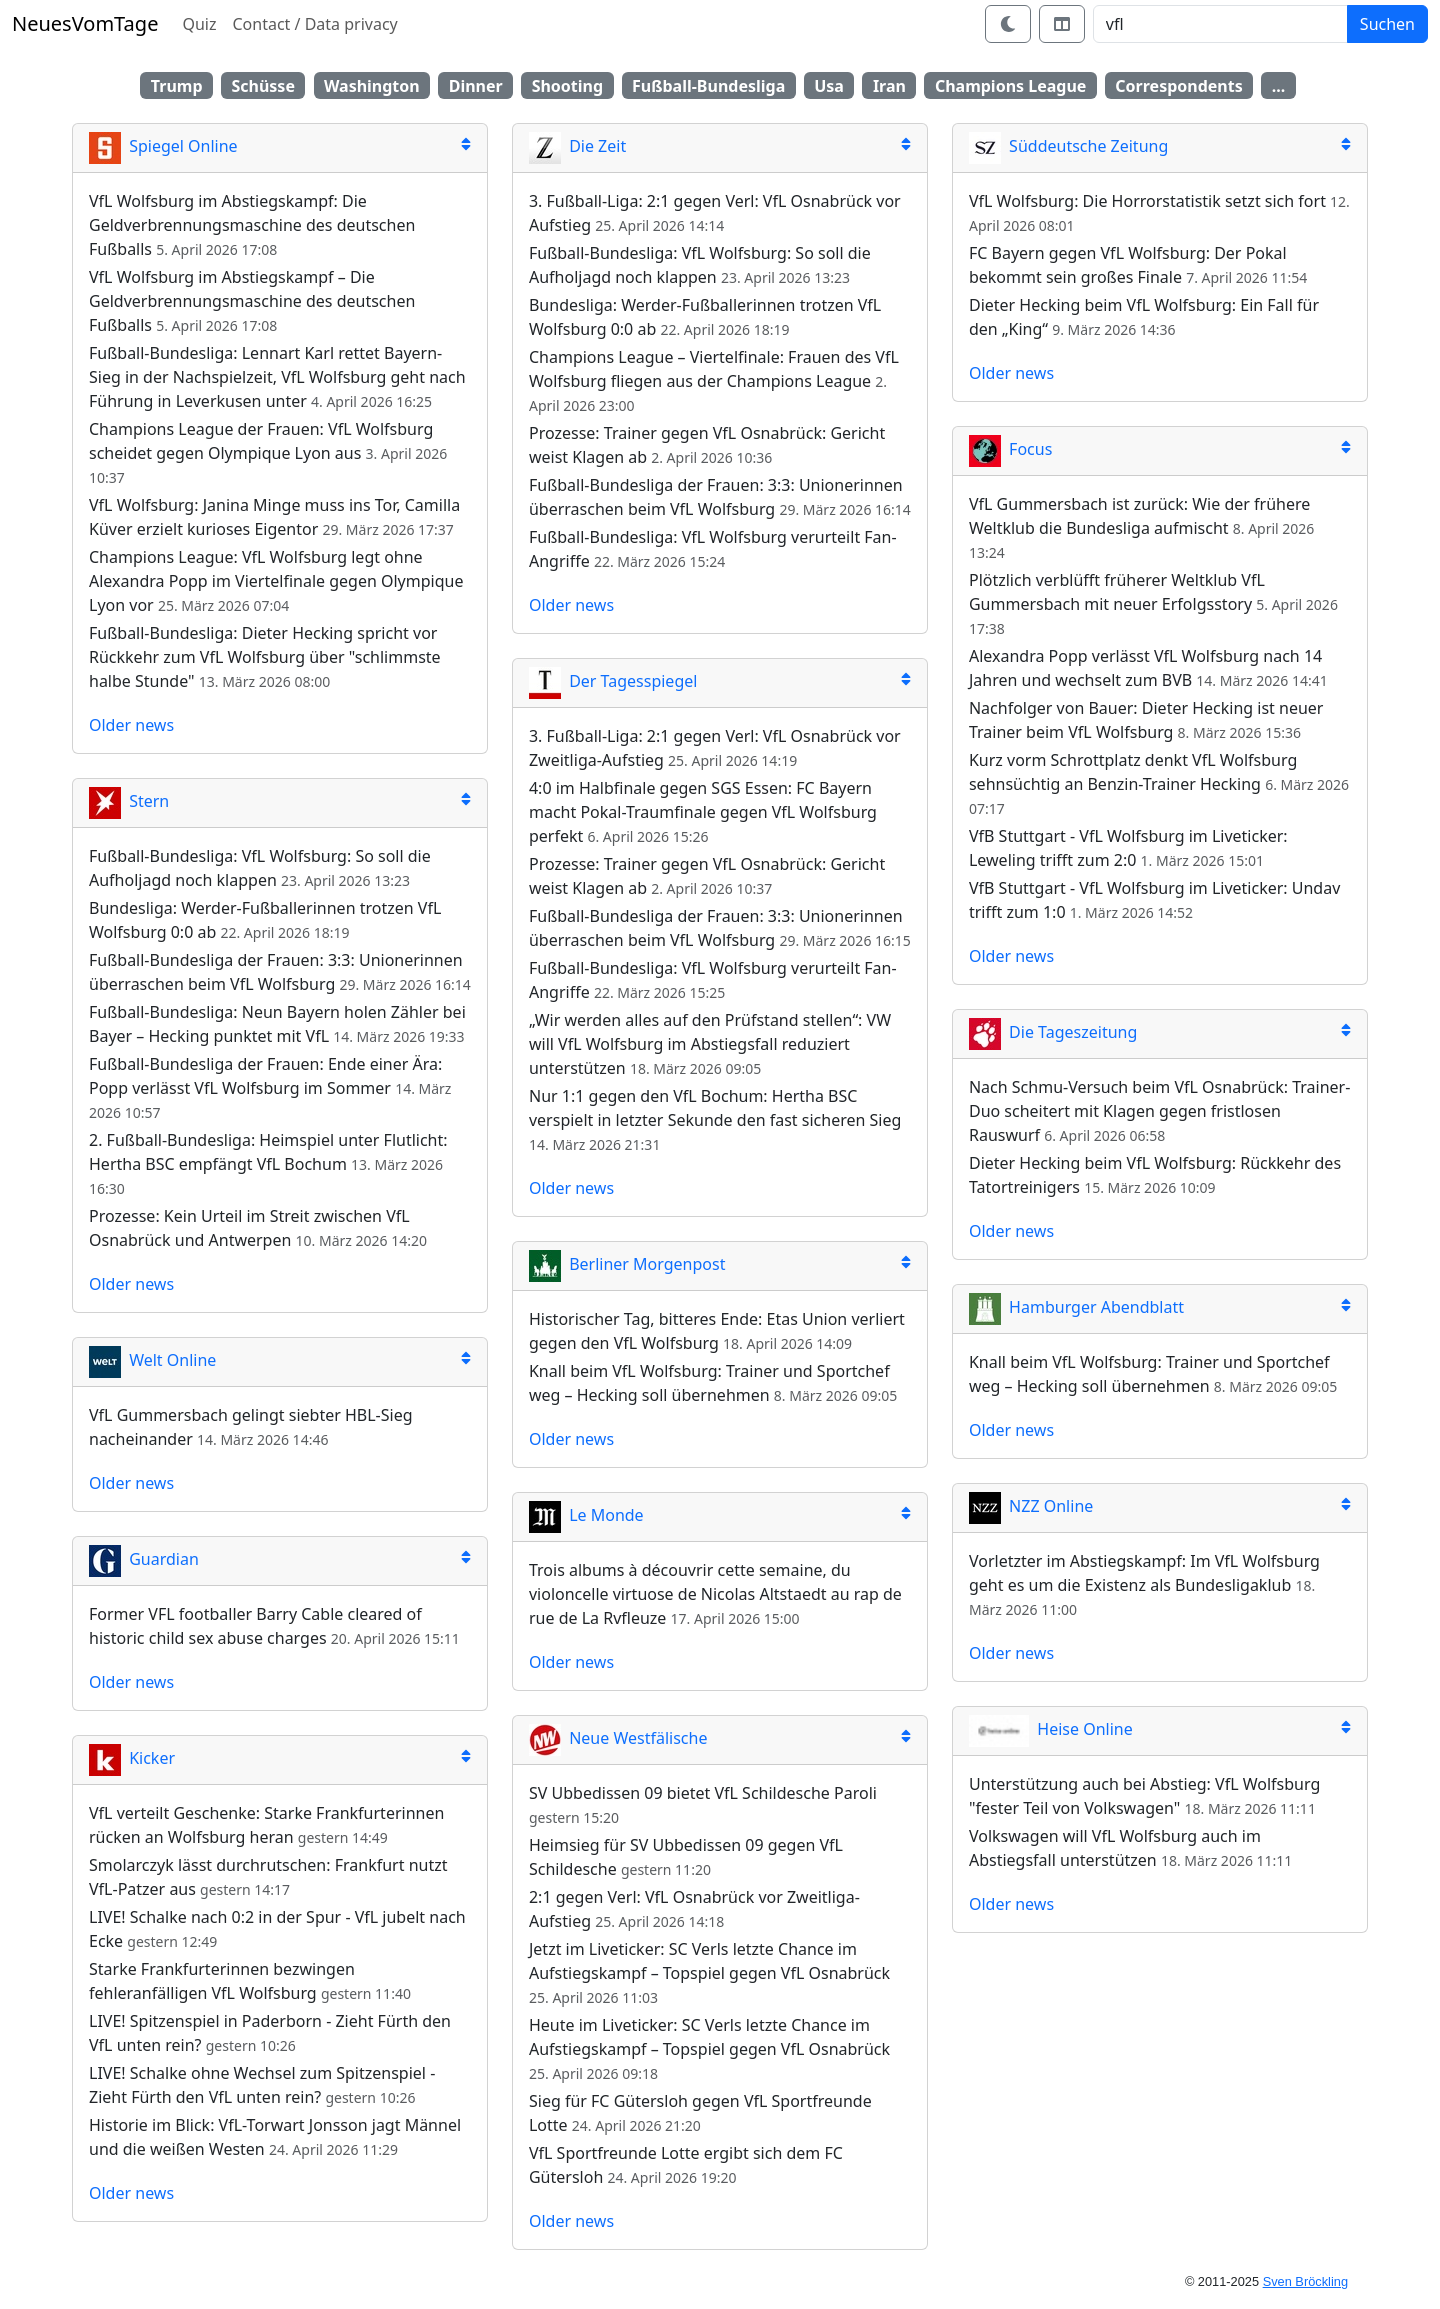  I want to click on [Switch layout], so click(1062, 24).